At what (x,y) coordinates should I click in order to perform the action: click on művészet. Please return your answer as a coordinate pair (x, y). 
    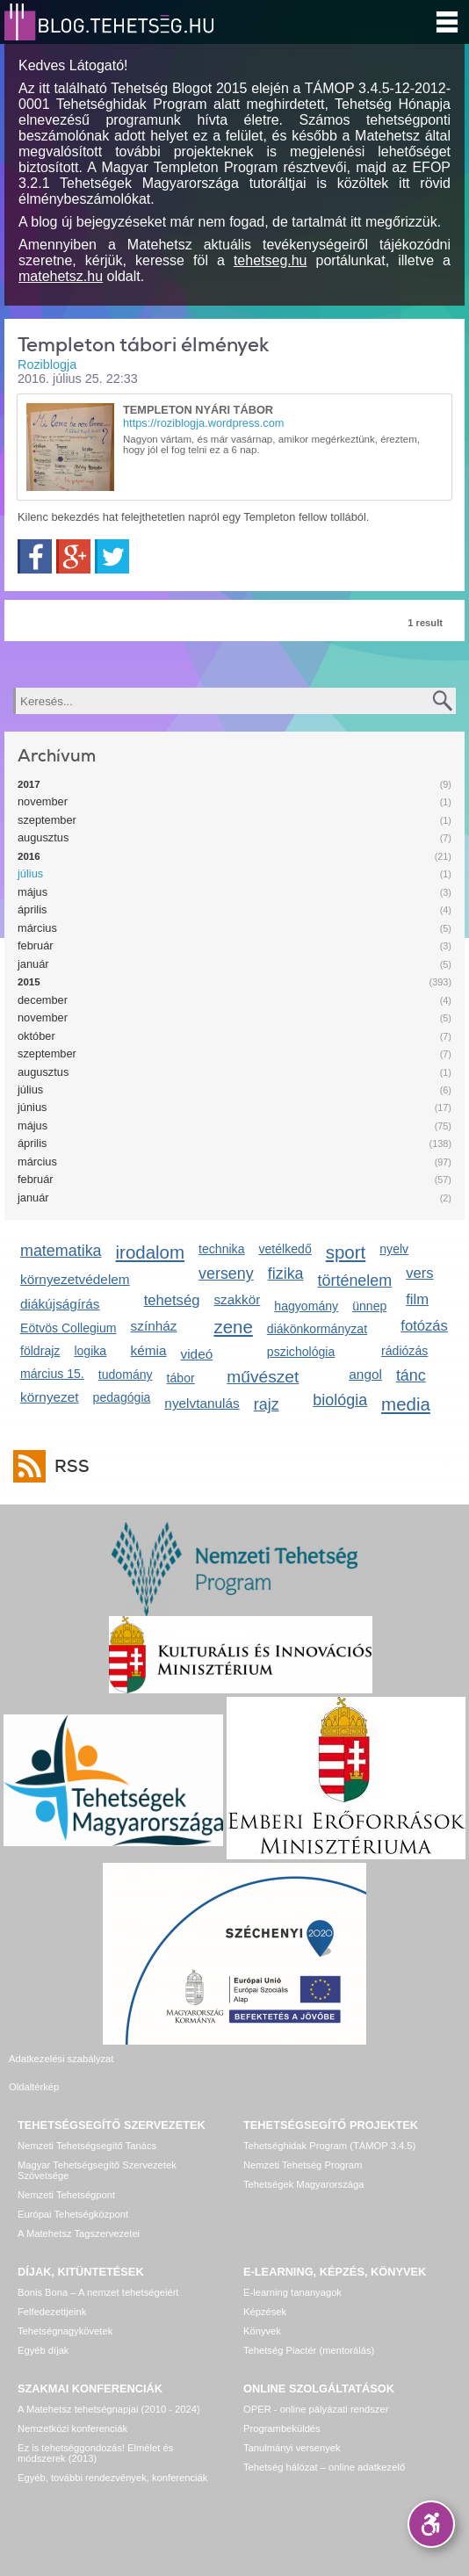
    Looking at the image, I should click on (263, 1376).